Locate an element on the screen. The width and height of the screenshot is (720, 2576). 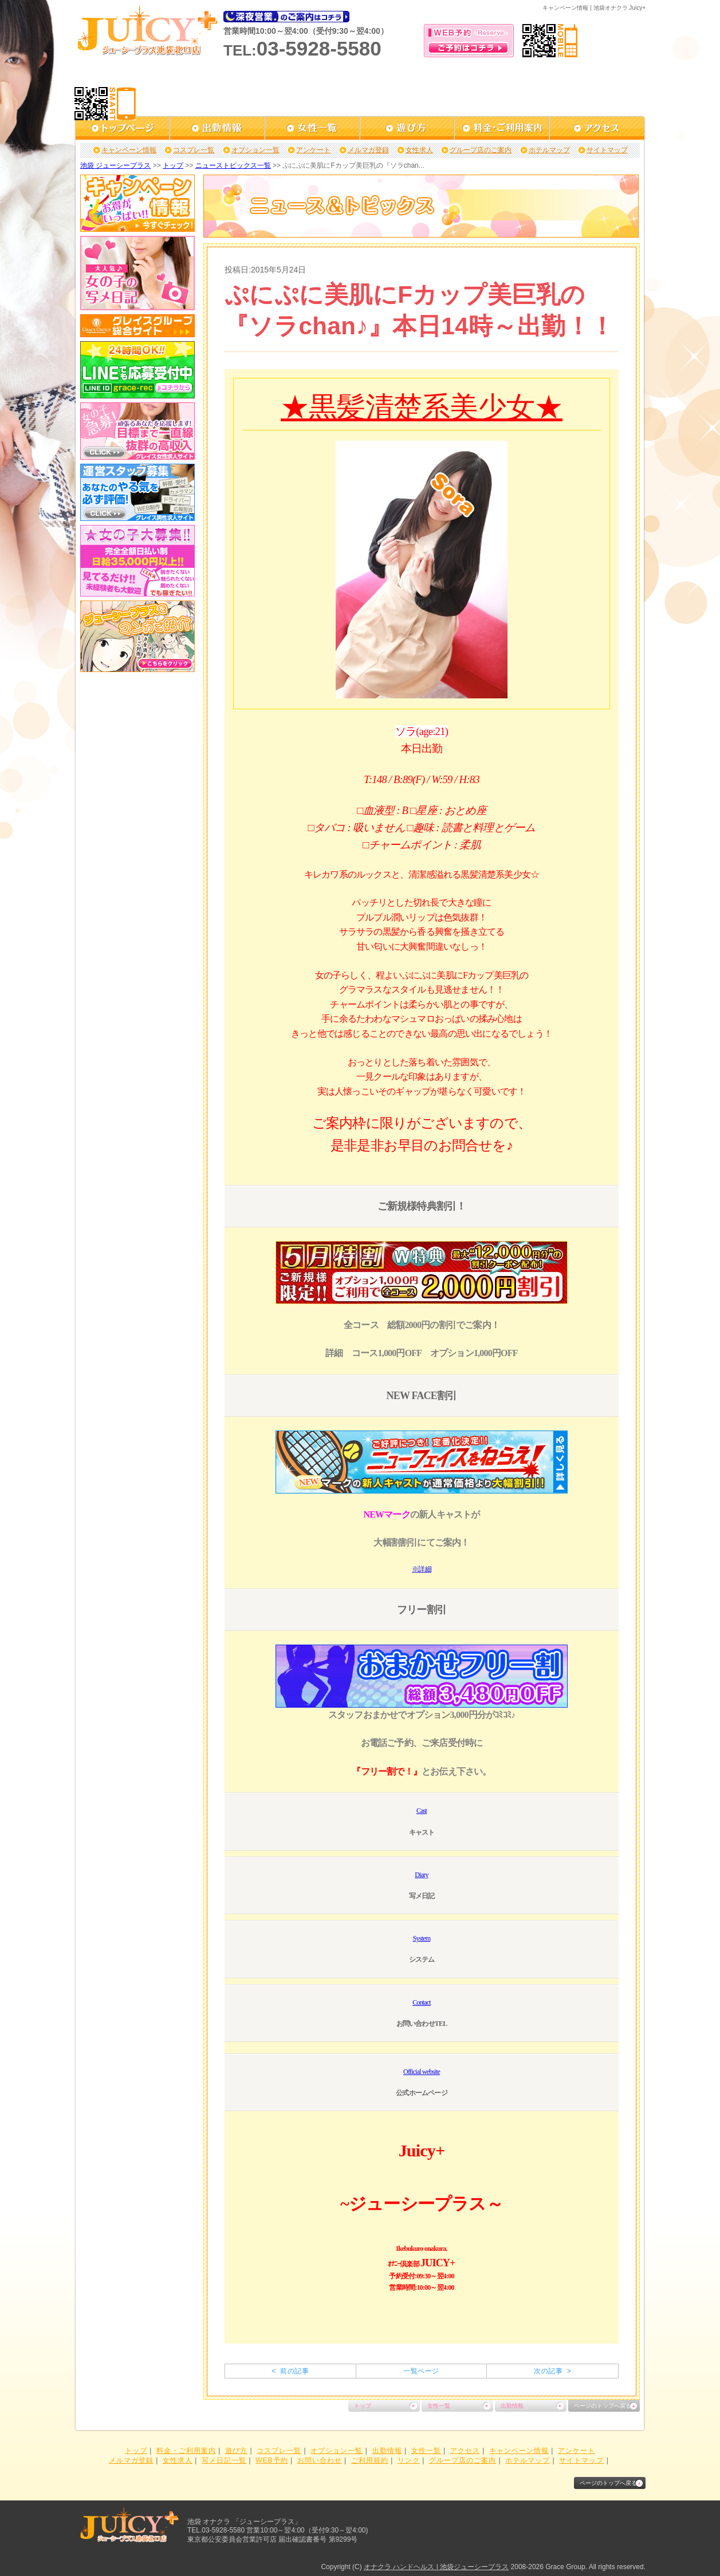
オプション一覧 is located at coordinates (255, 150).